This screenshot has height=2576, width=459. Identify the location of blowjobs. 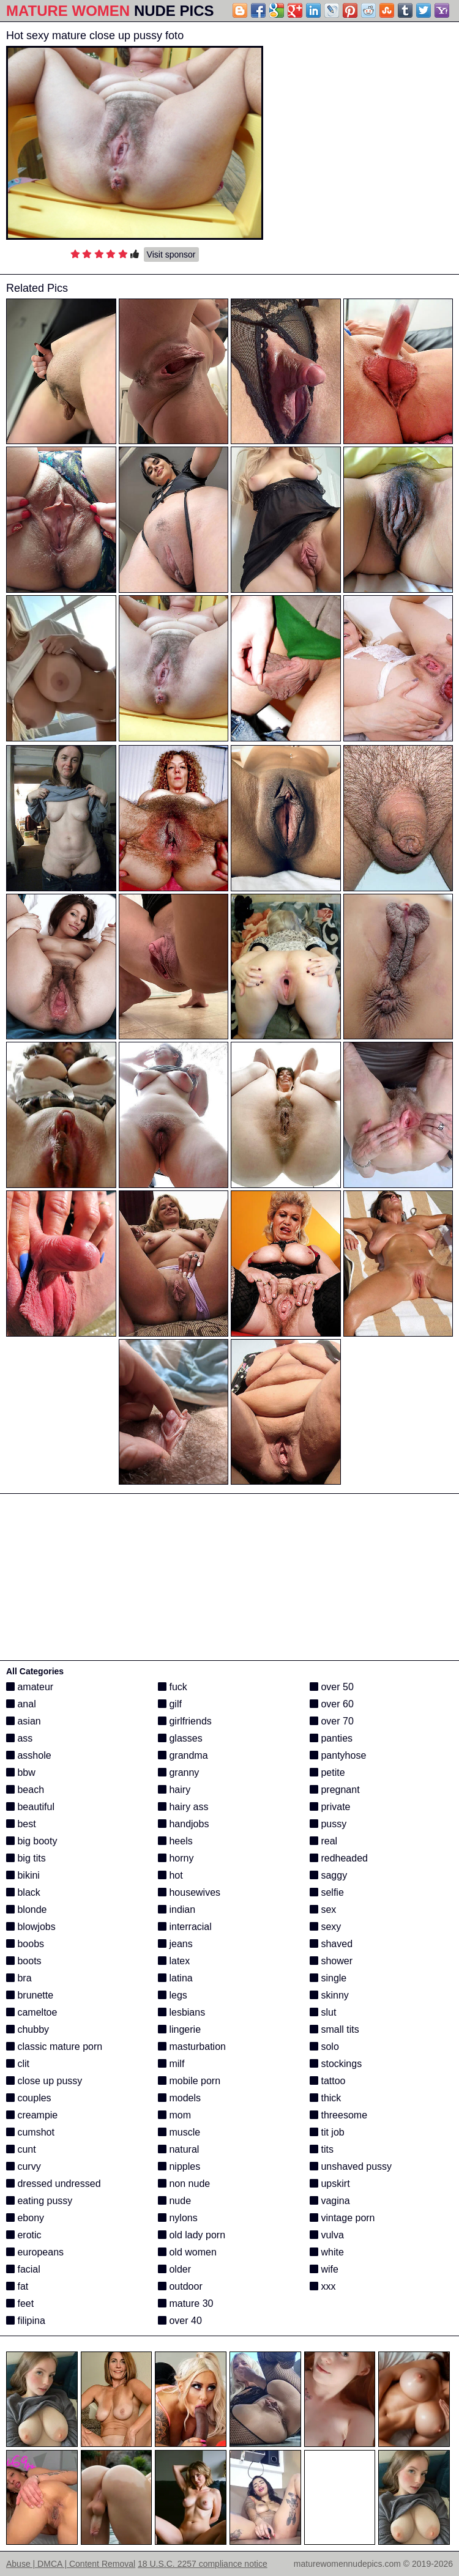
(31, 1926).